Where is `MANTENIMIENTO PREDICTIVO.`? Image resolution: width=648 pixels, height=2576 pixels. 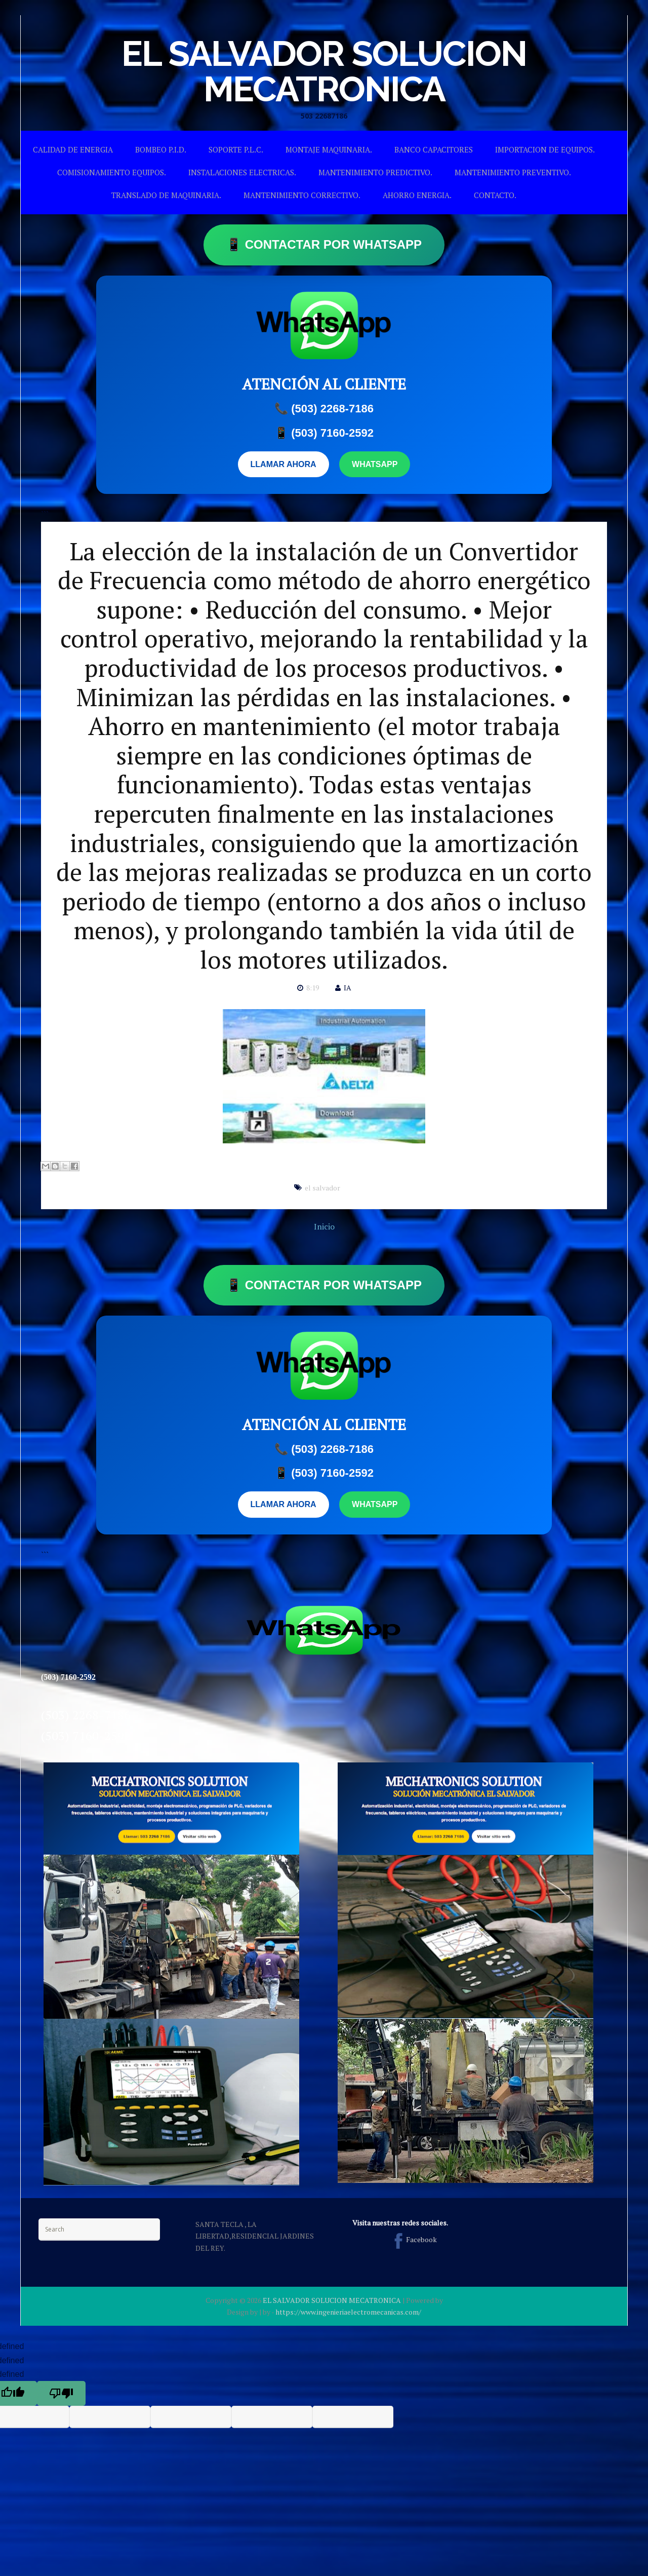 MANTENIMIENTO PREDICTIVO. is located at coordinates (375, 172).